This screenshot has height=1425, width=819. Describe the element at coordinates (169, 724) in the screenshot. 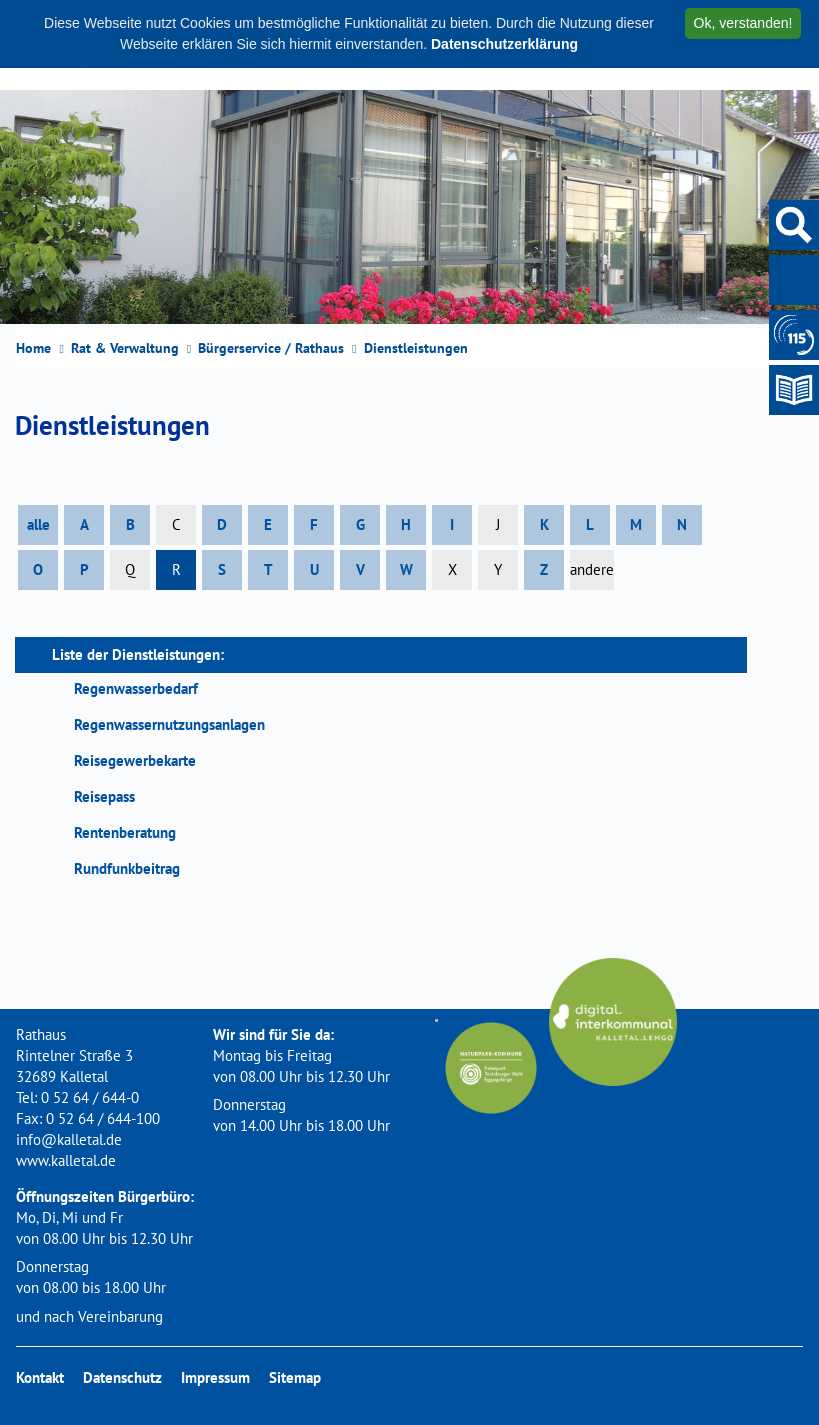

I see `Regenwassernutzungsanlagen` at that location.